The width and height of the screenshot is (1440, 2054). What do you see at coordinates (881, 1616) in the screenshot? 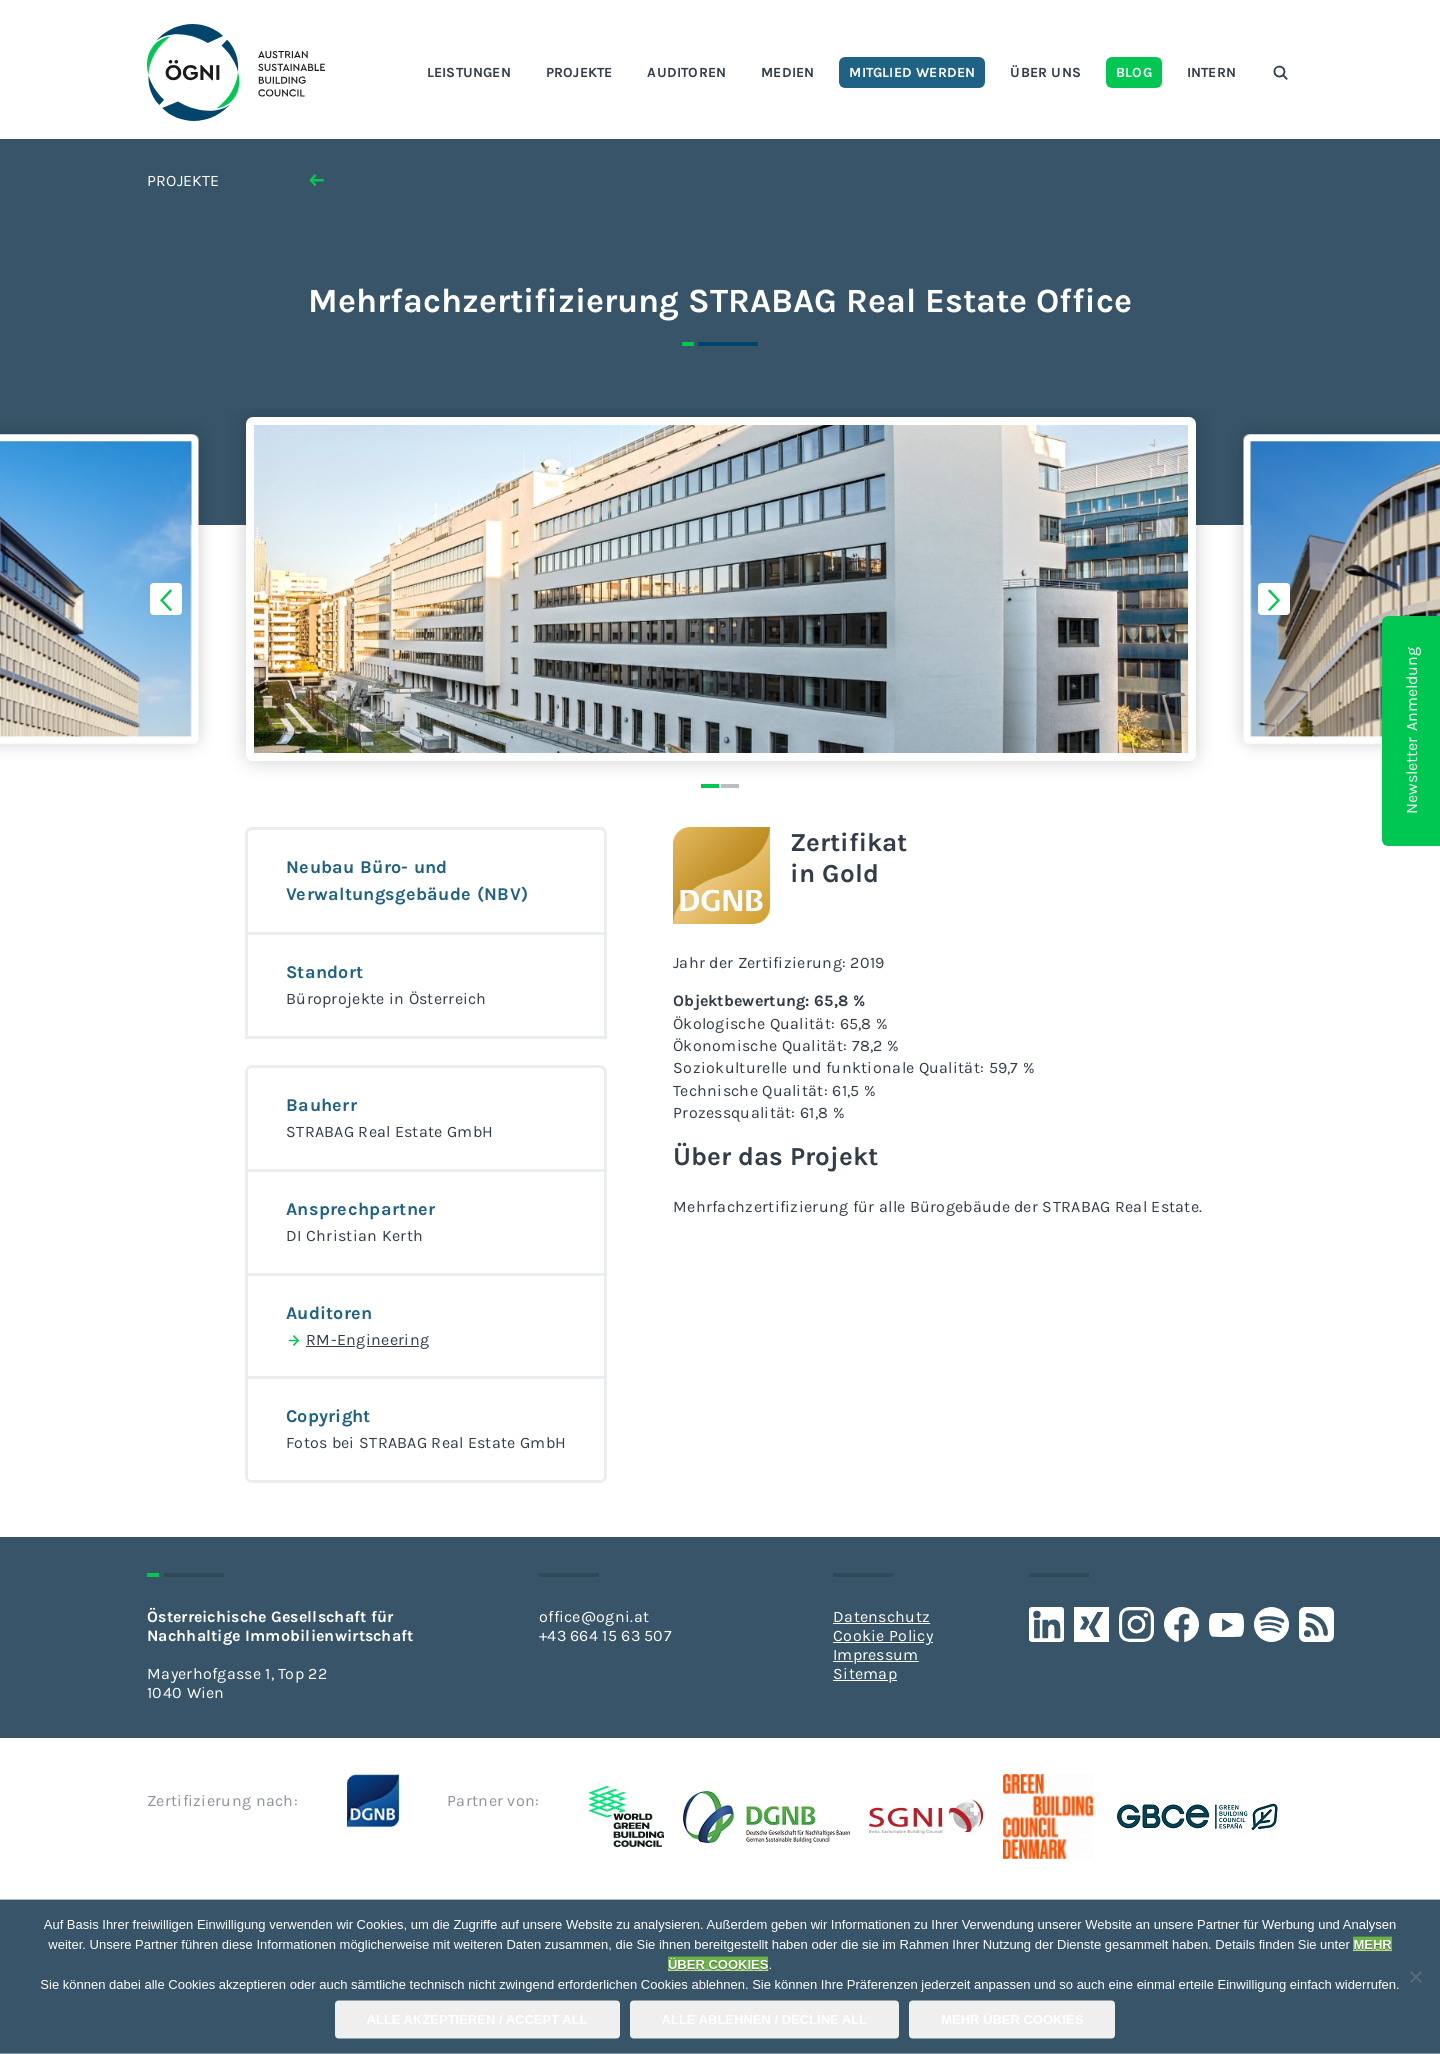
I see `Datenschutz` at bounding box center [881, 1616].